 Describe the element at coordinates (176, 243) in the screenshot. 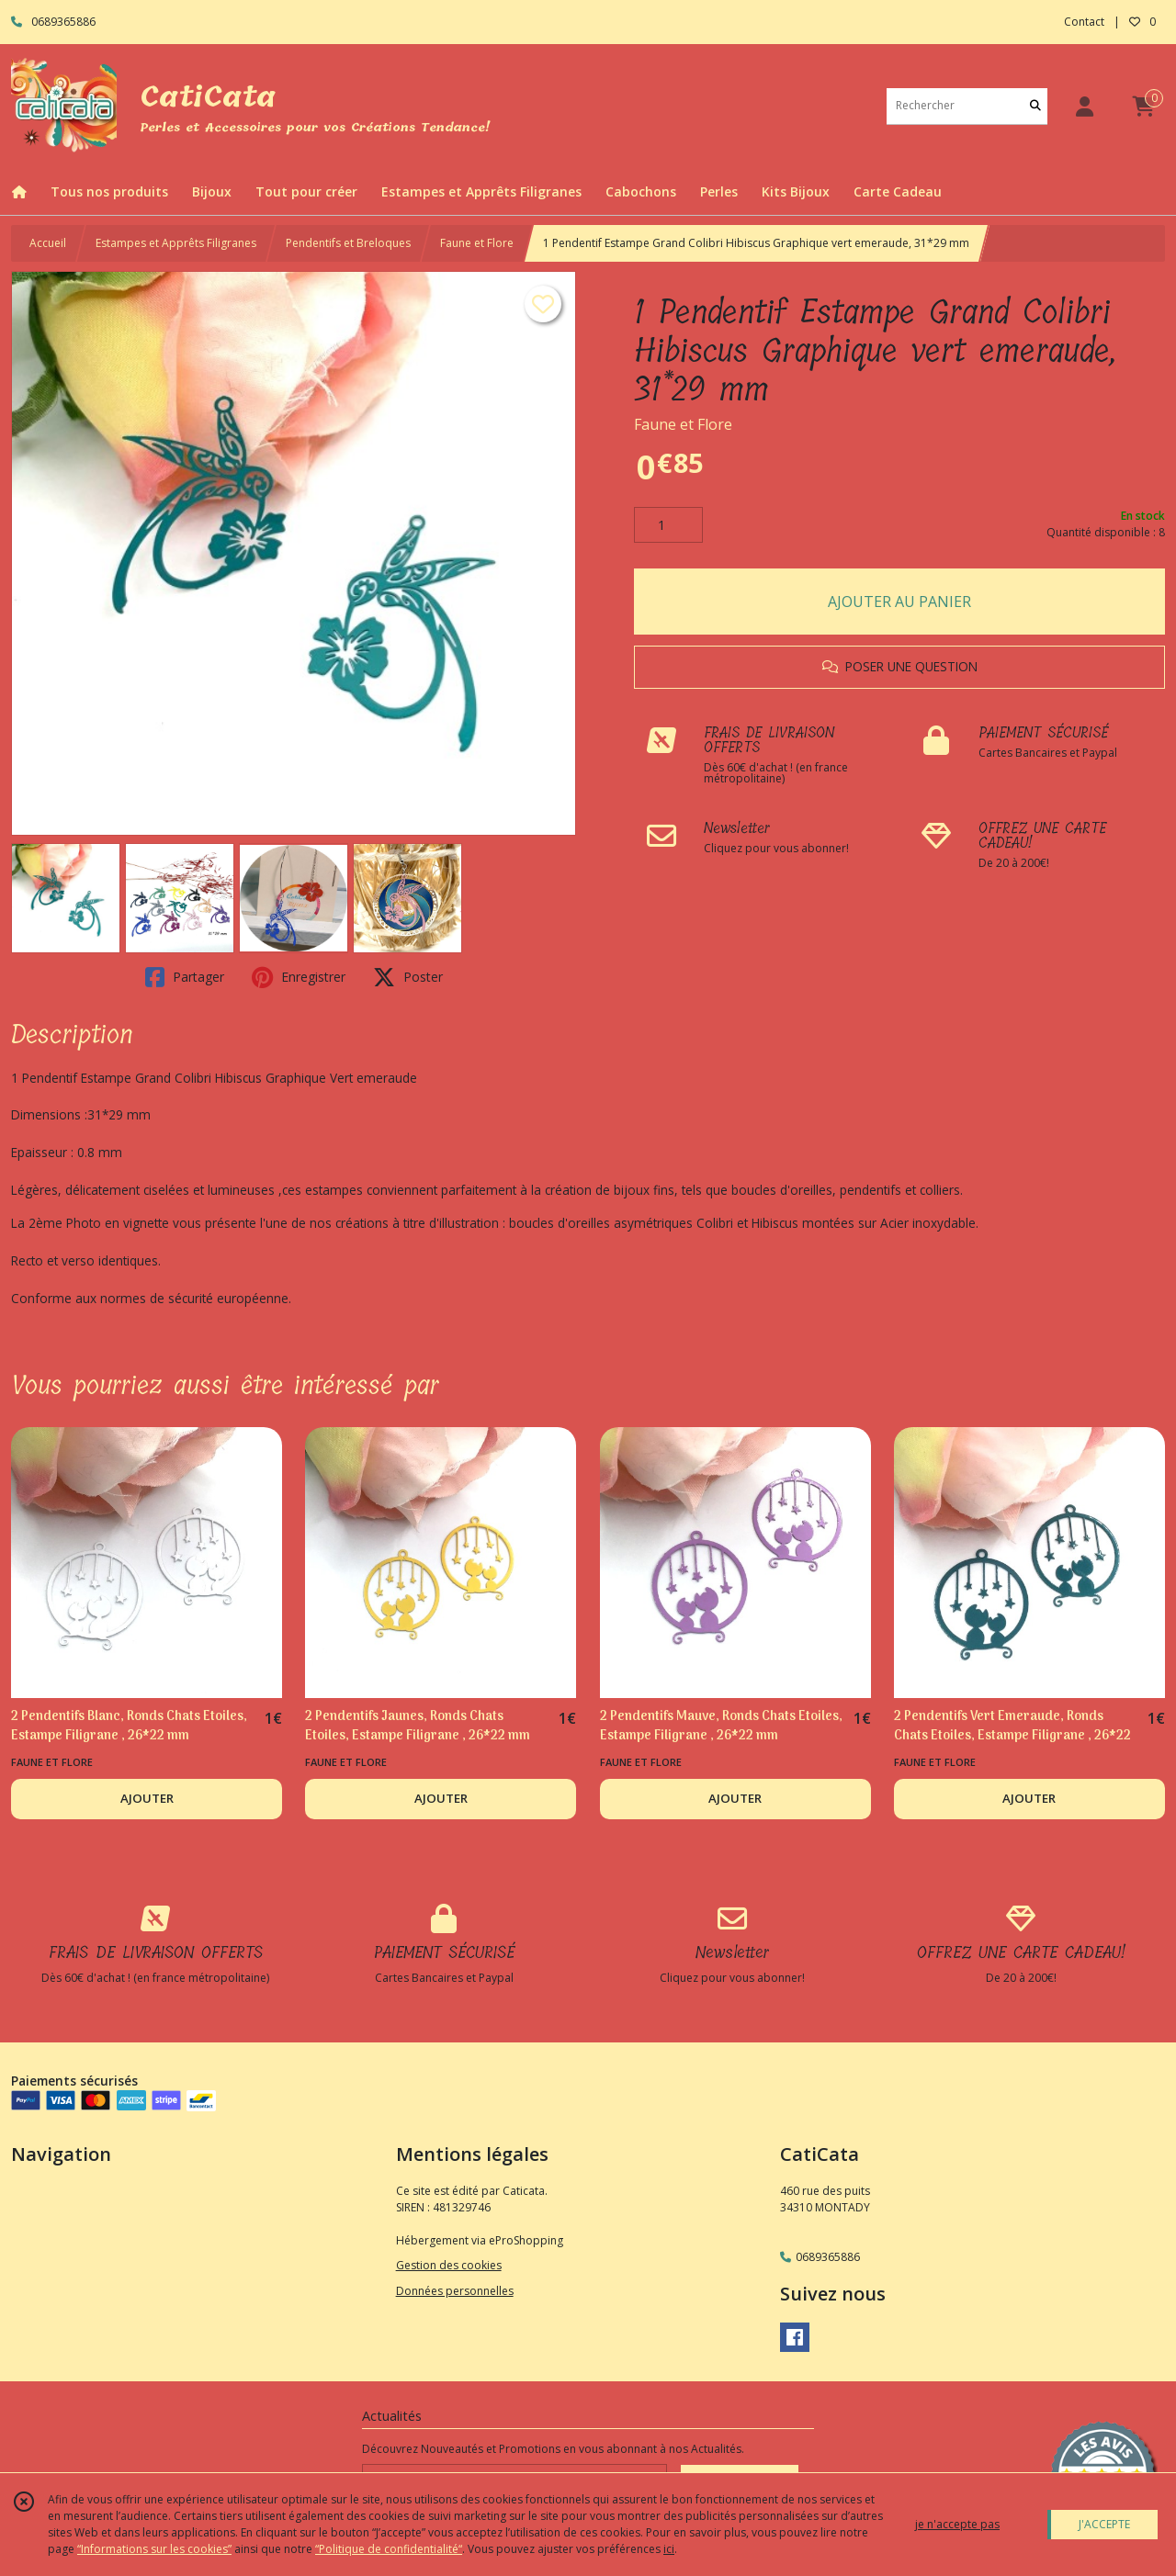

I see `Estampes et Apprêts Filigranes` at that location.